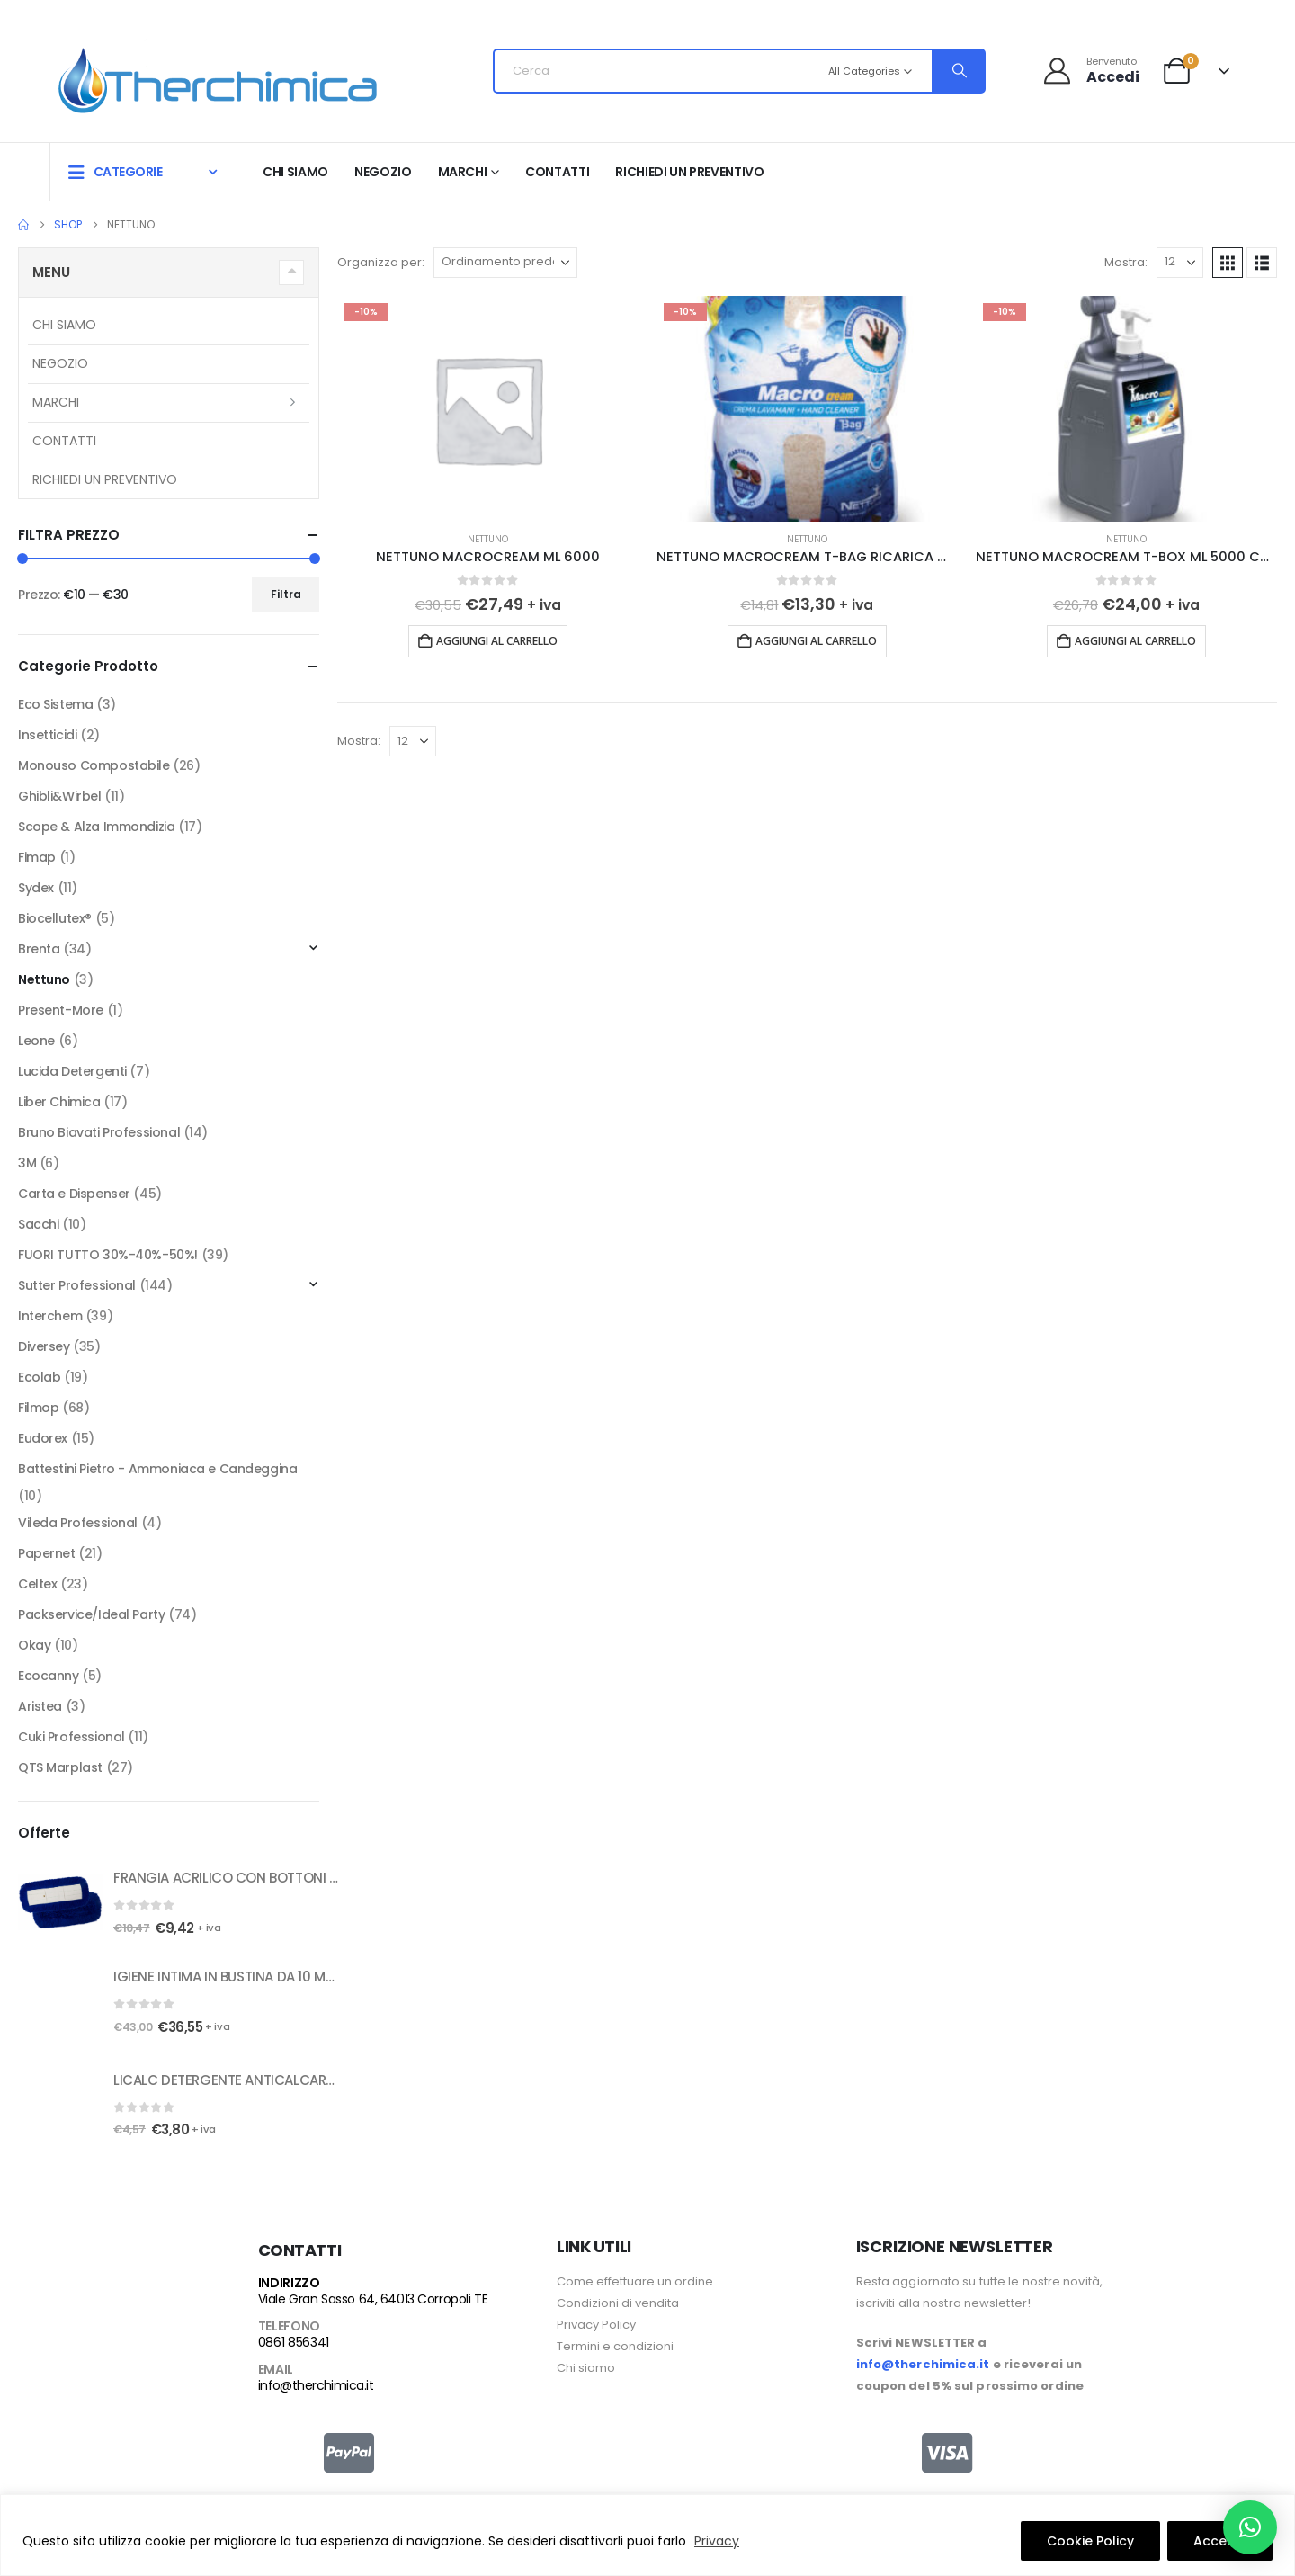 The height and width of the screenshot is (2576, 1295). I want to click on Ecocanny, so click(48, 1676).